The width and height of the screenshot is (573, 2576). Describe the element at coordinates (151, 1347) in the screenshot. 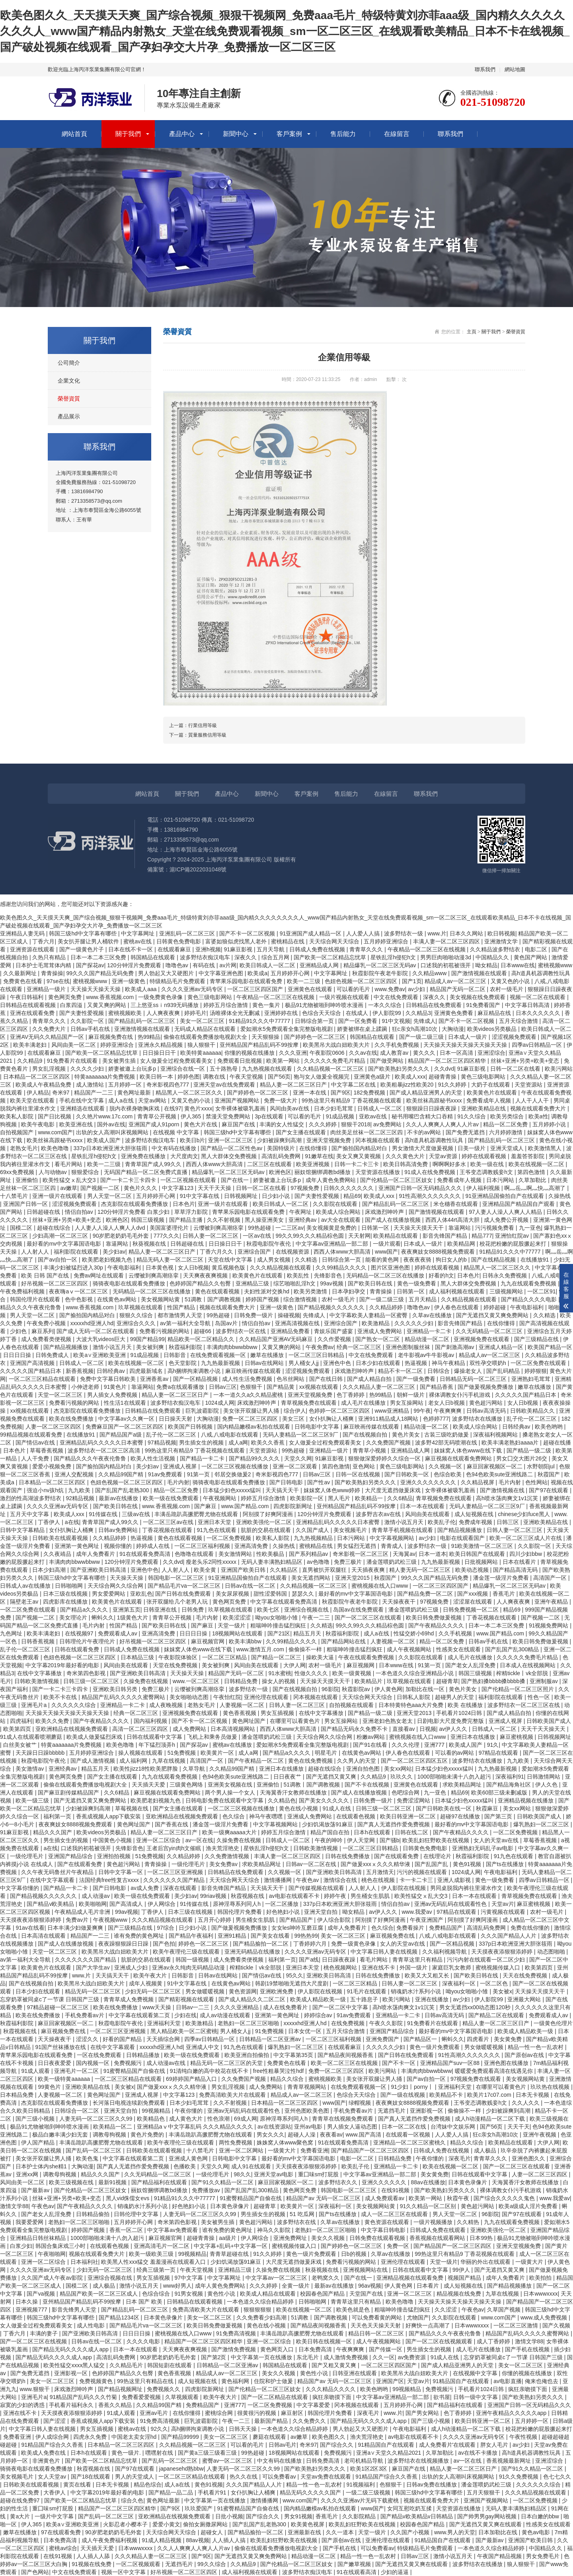

I see `美女被到爽` at that location.